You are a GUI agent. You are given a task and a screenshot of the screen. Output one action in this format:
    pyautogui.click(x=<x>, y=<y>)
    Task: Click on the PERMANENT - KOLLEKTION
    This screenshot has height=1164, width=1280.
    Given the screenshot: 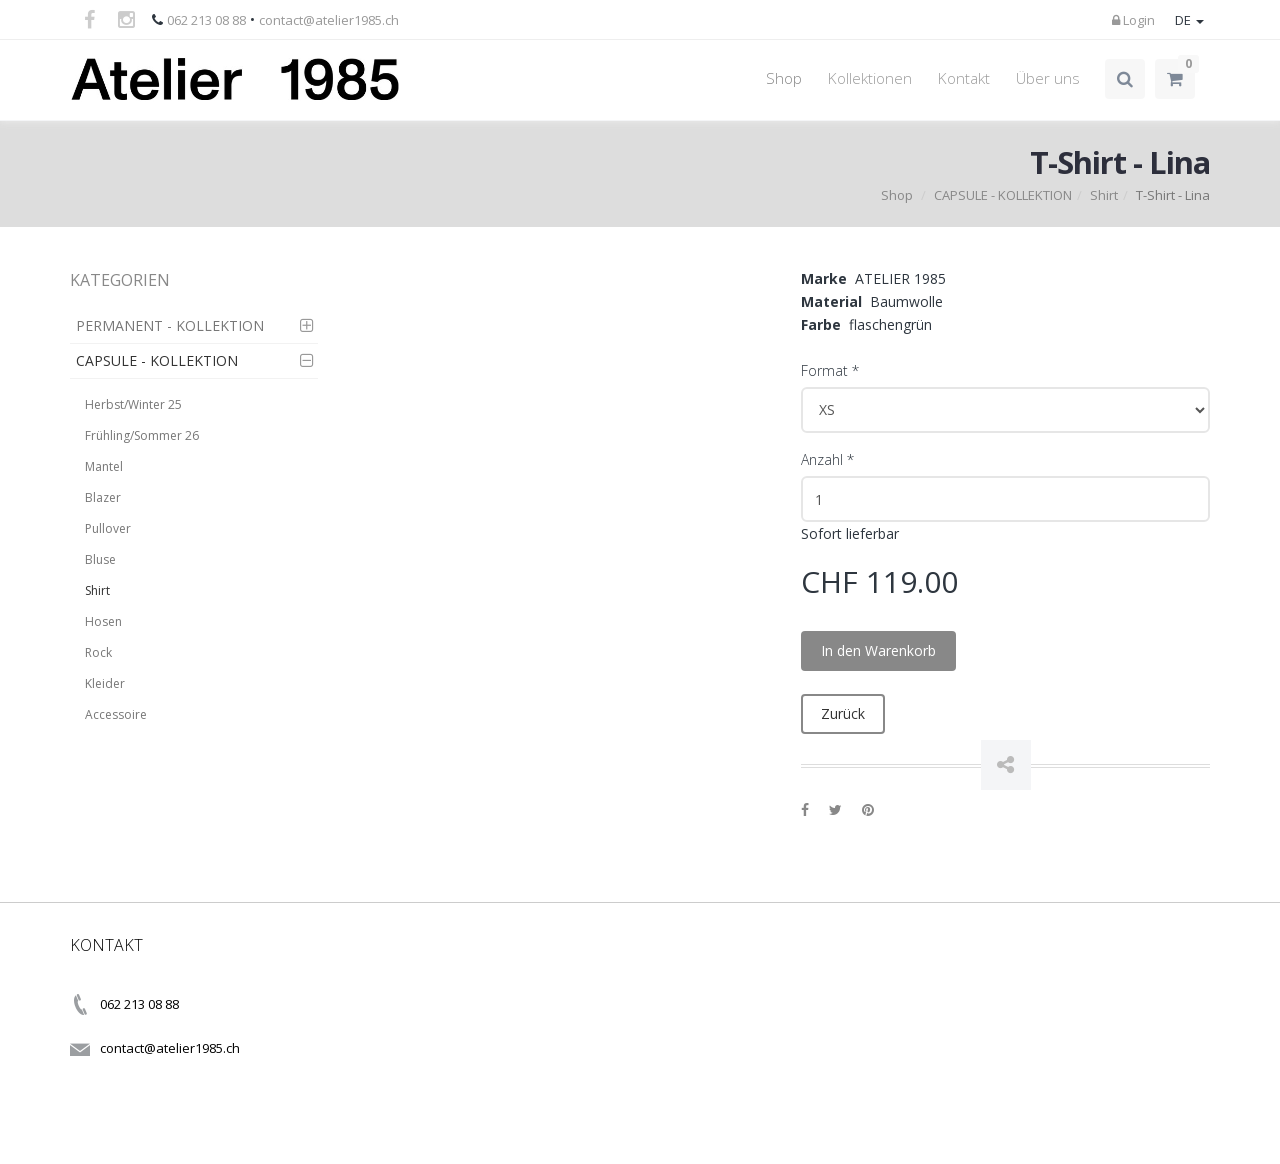 What is the action you would take?
    pyautogui.click(x=170, y=325)
    